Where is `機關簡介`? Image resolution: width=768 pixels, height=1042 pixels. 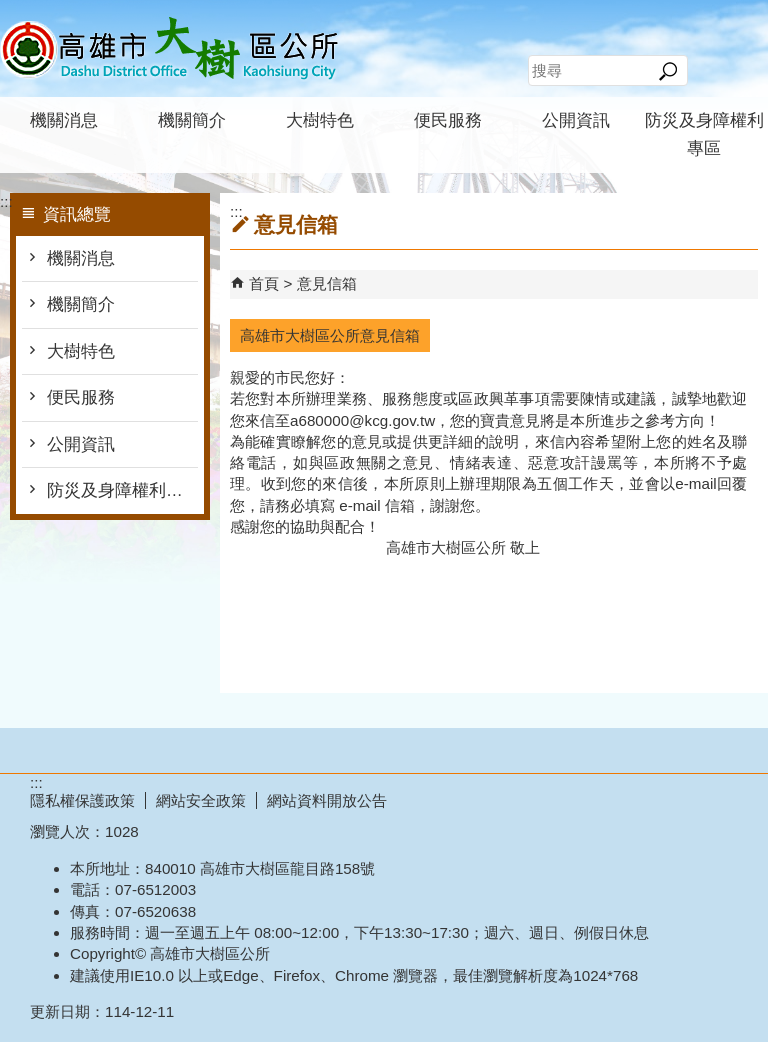 機關簡介 is located at coordinates (192, 120).